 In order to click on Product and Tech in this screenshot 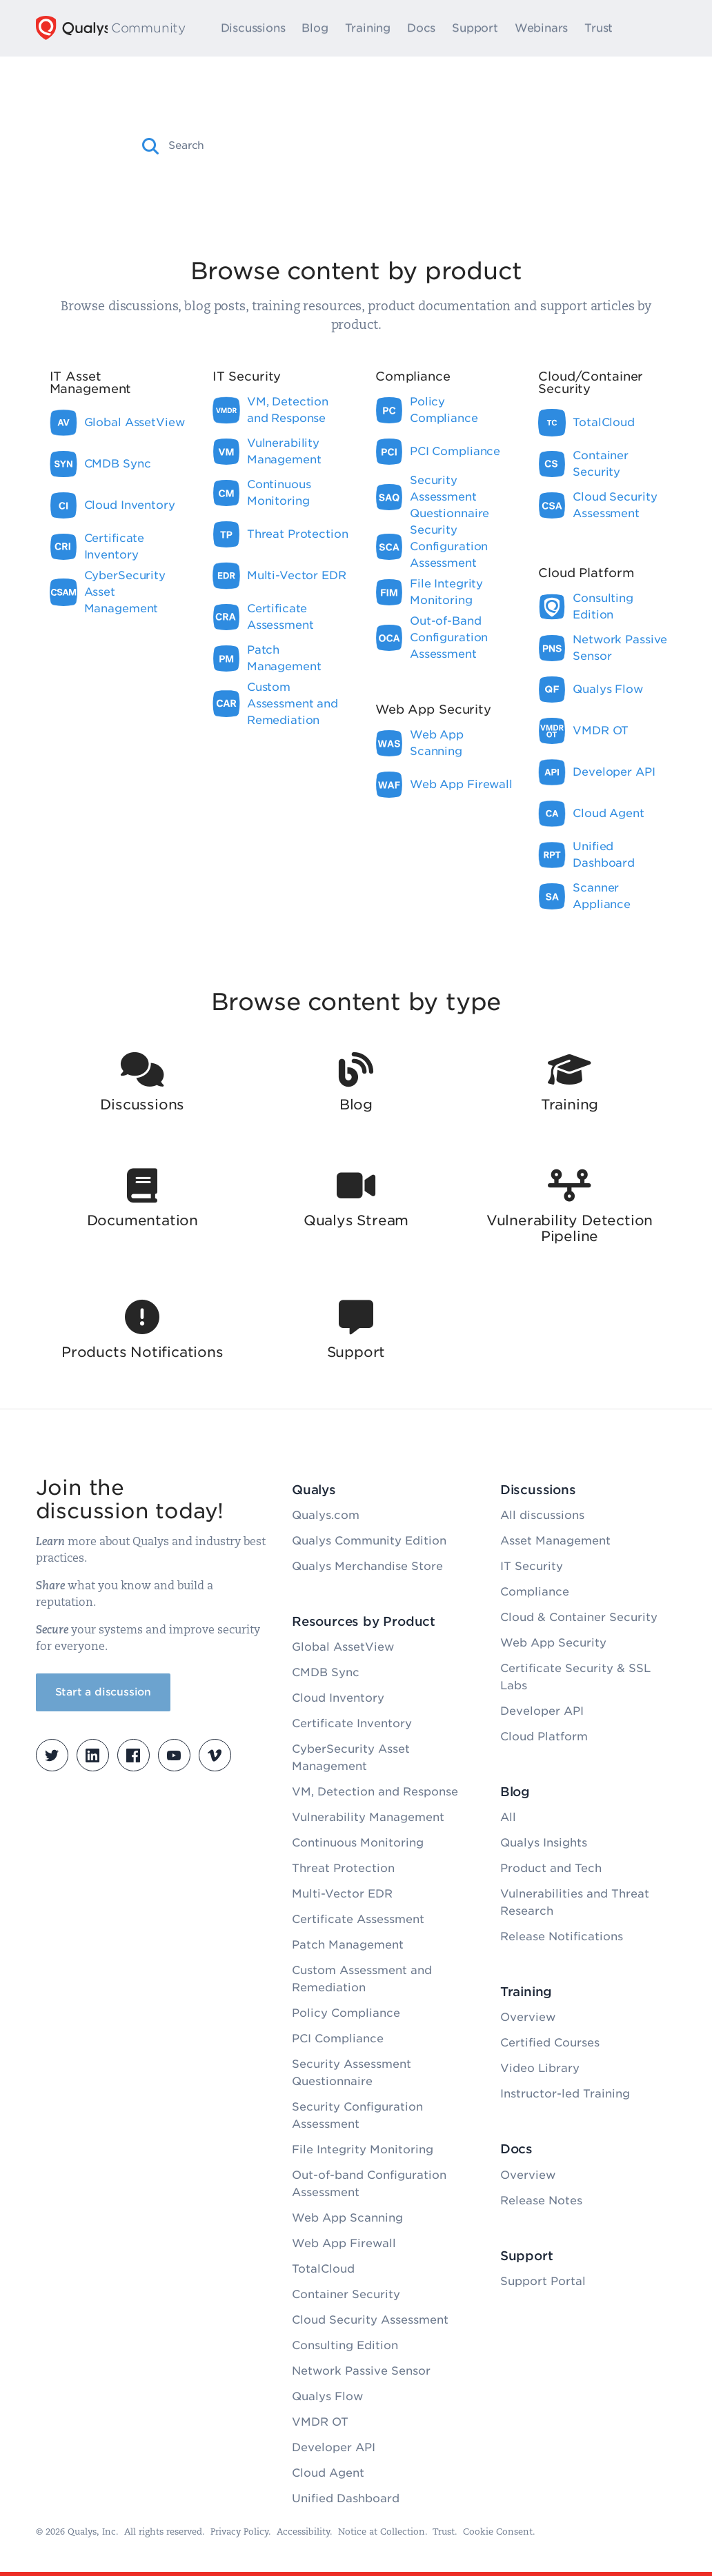, I will do `click(551, 1868)`.